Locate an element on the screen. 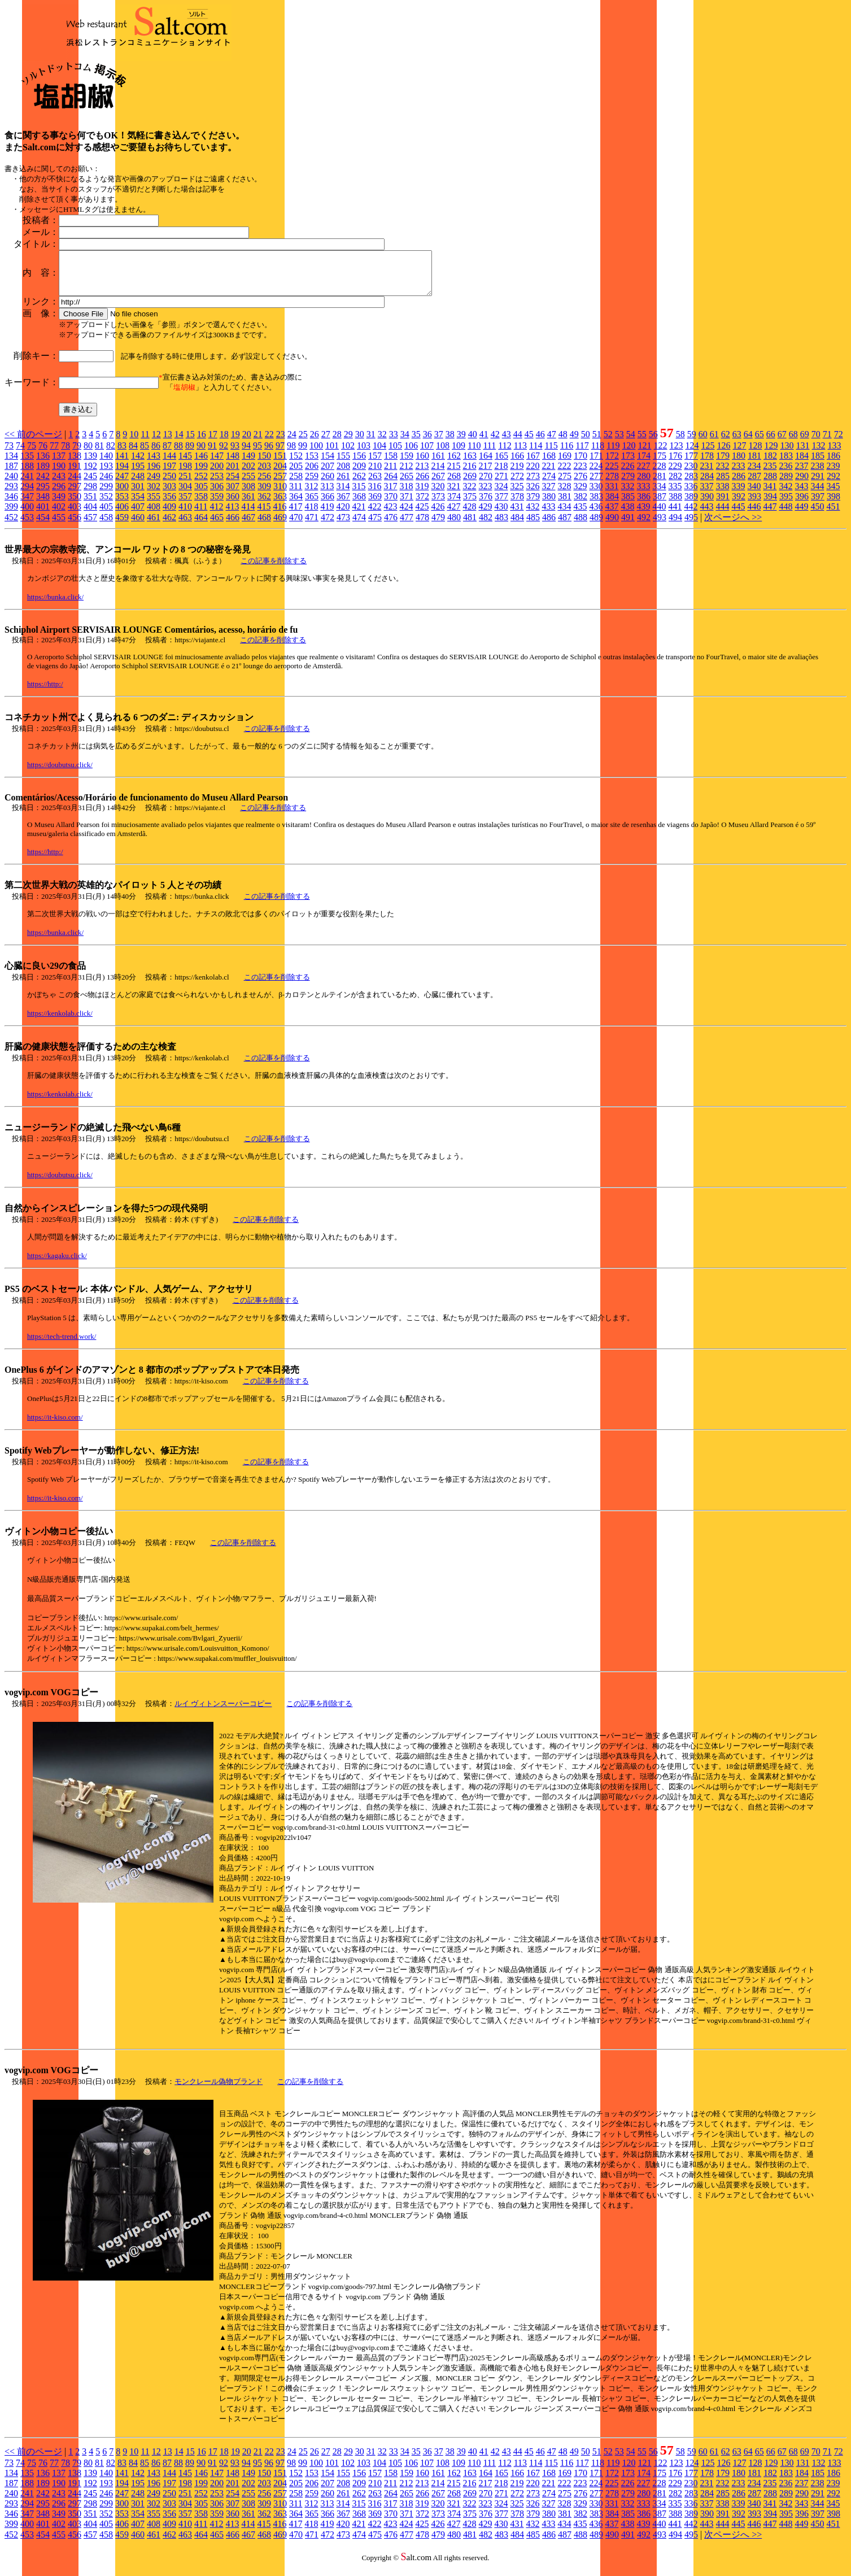  391 is located at coordinates (723, 505).